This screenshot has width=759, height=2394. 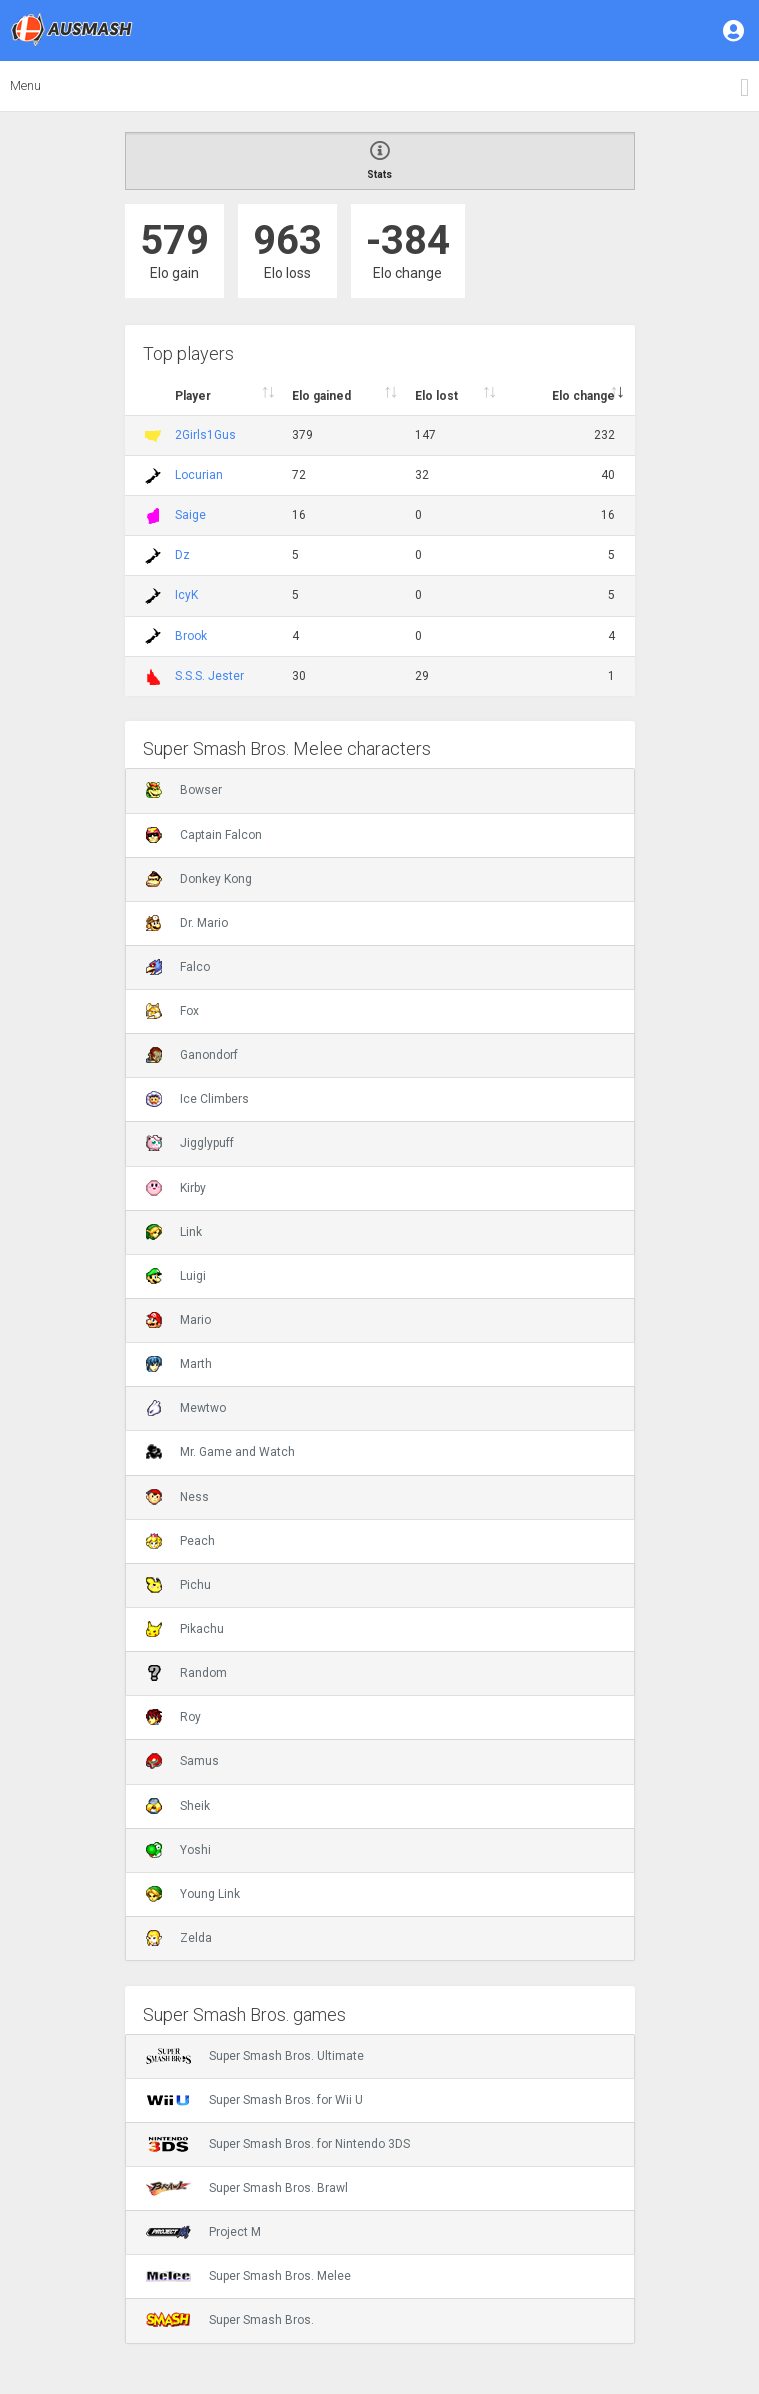 What do you see at coordinates (178, 967) in the screenshot?
I see `Falco` at bounding box center [178, 967].